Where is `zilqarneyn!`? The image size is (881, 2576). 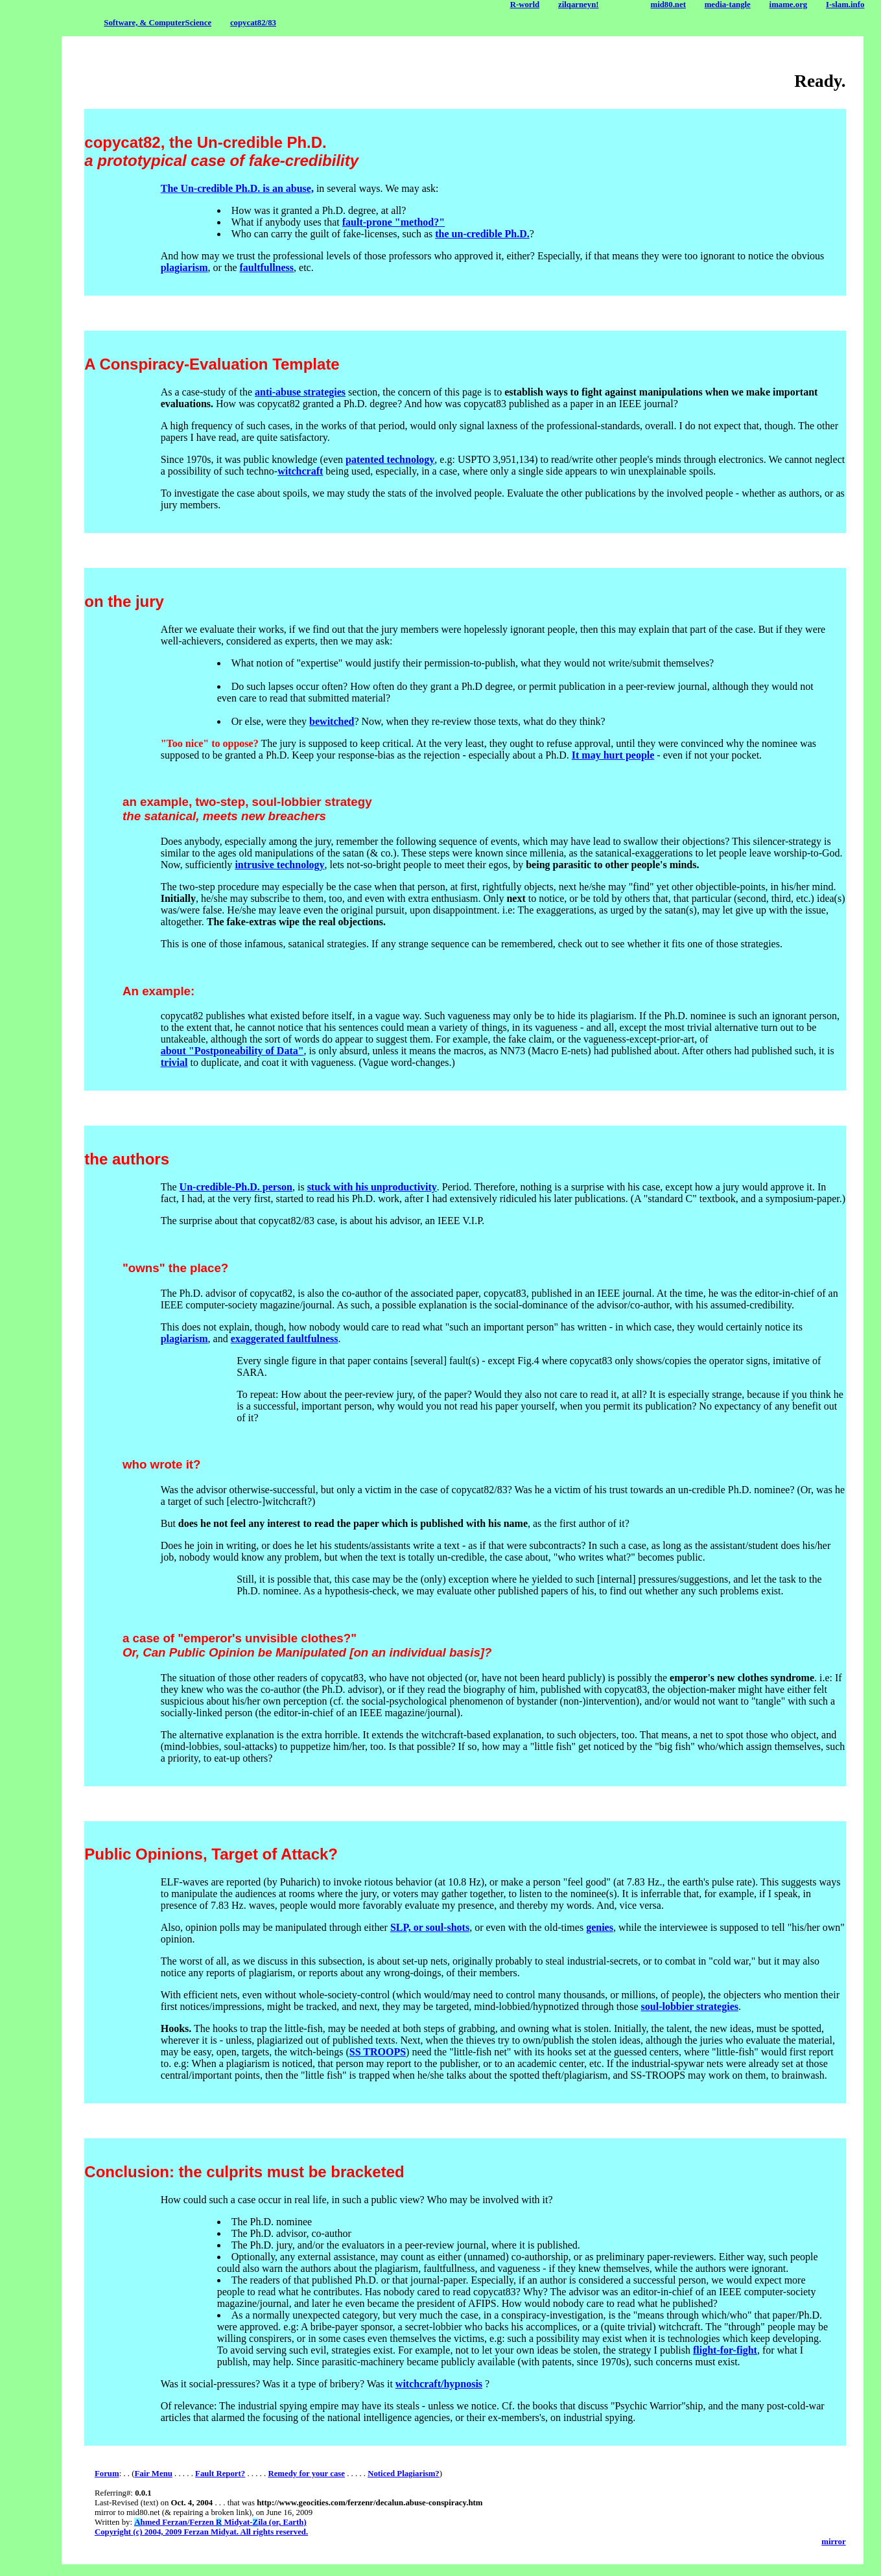 zilqarneyn! is located at coordinates (578, 4).